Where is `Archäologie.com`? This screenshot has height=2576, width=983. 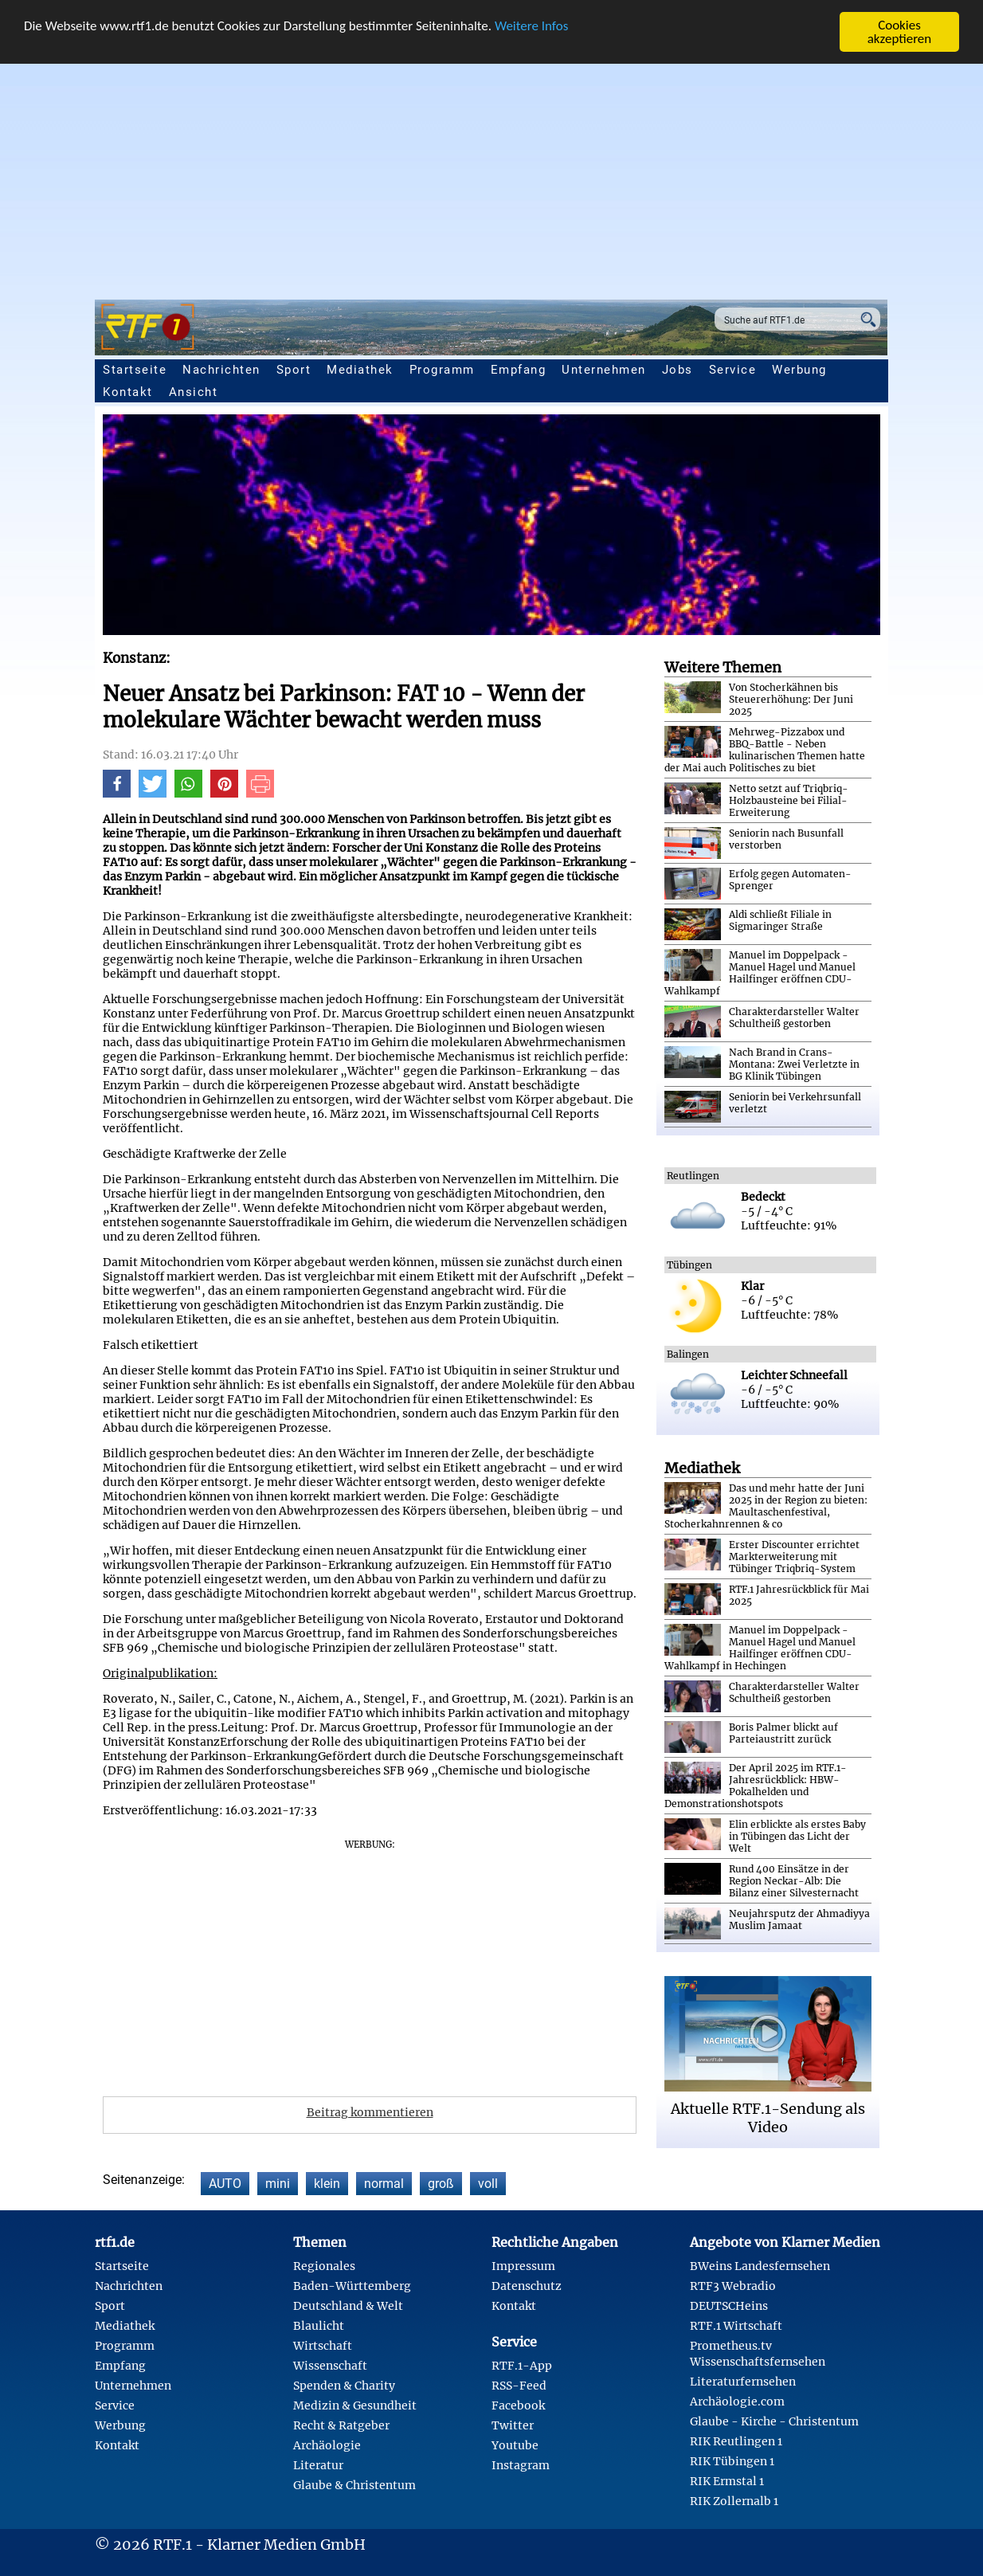
Archäologie.com is located at coordinates (737, 2401).